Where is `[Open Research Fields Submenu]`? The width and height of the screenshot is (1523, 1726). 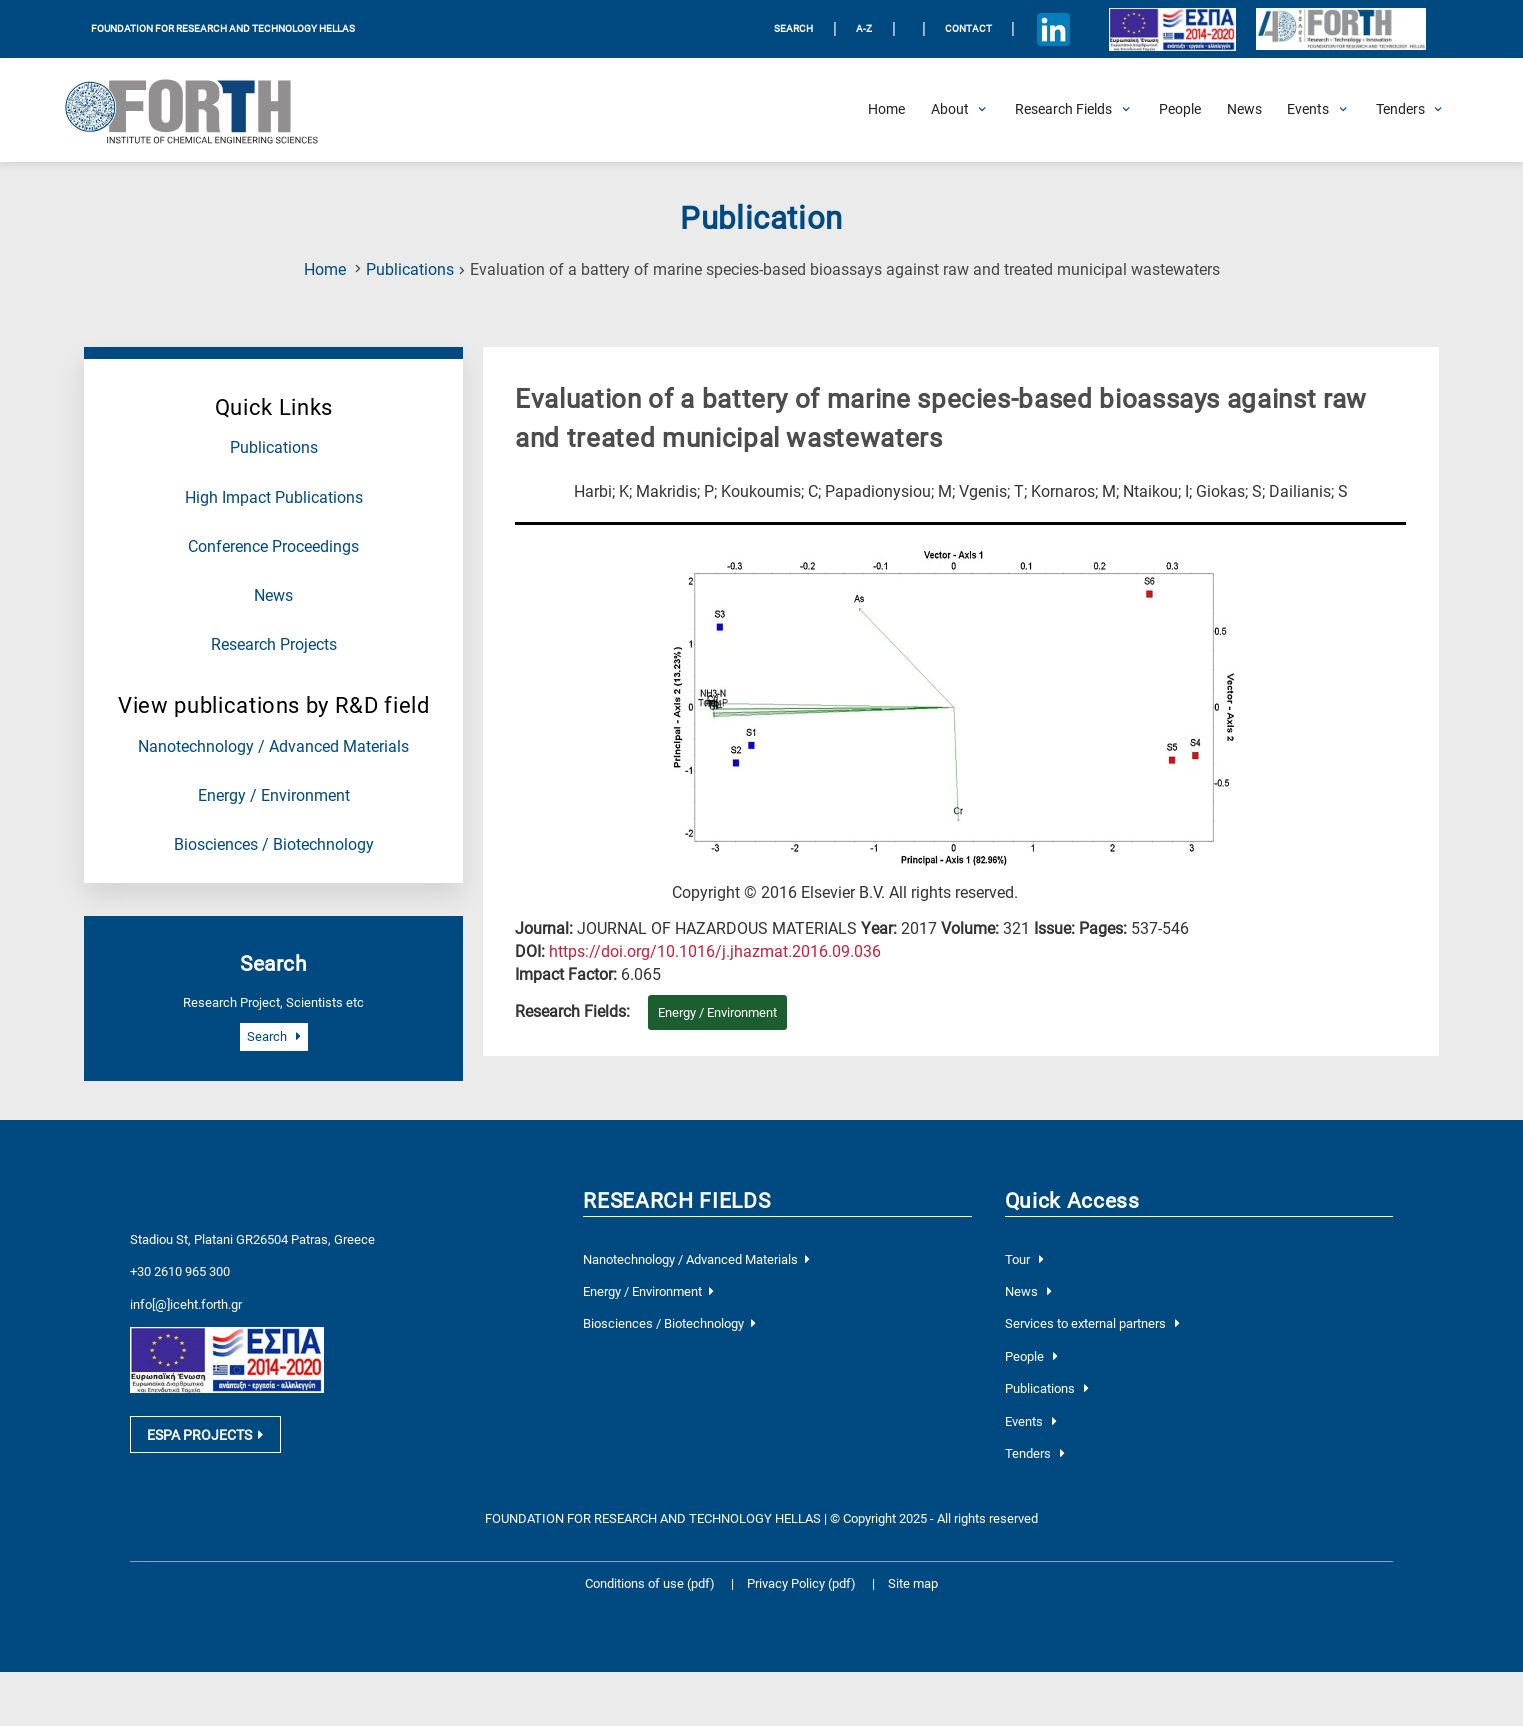
[Open Research Fields Submenu] is located at coordinates (1063, 110).